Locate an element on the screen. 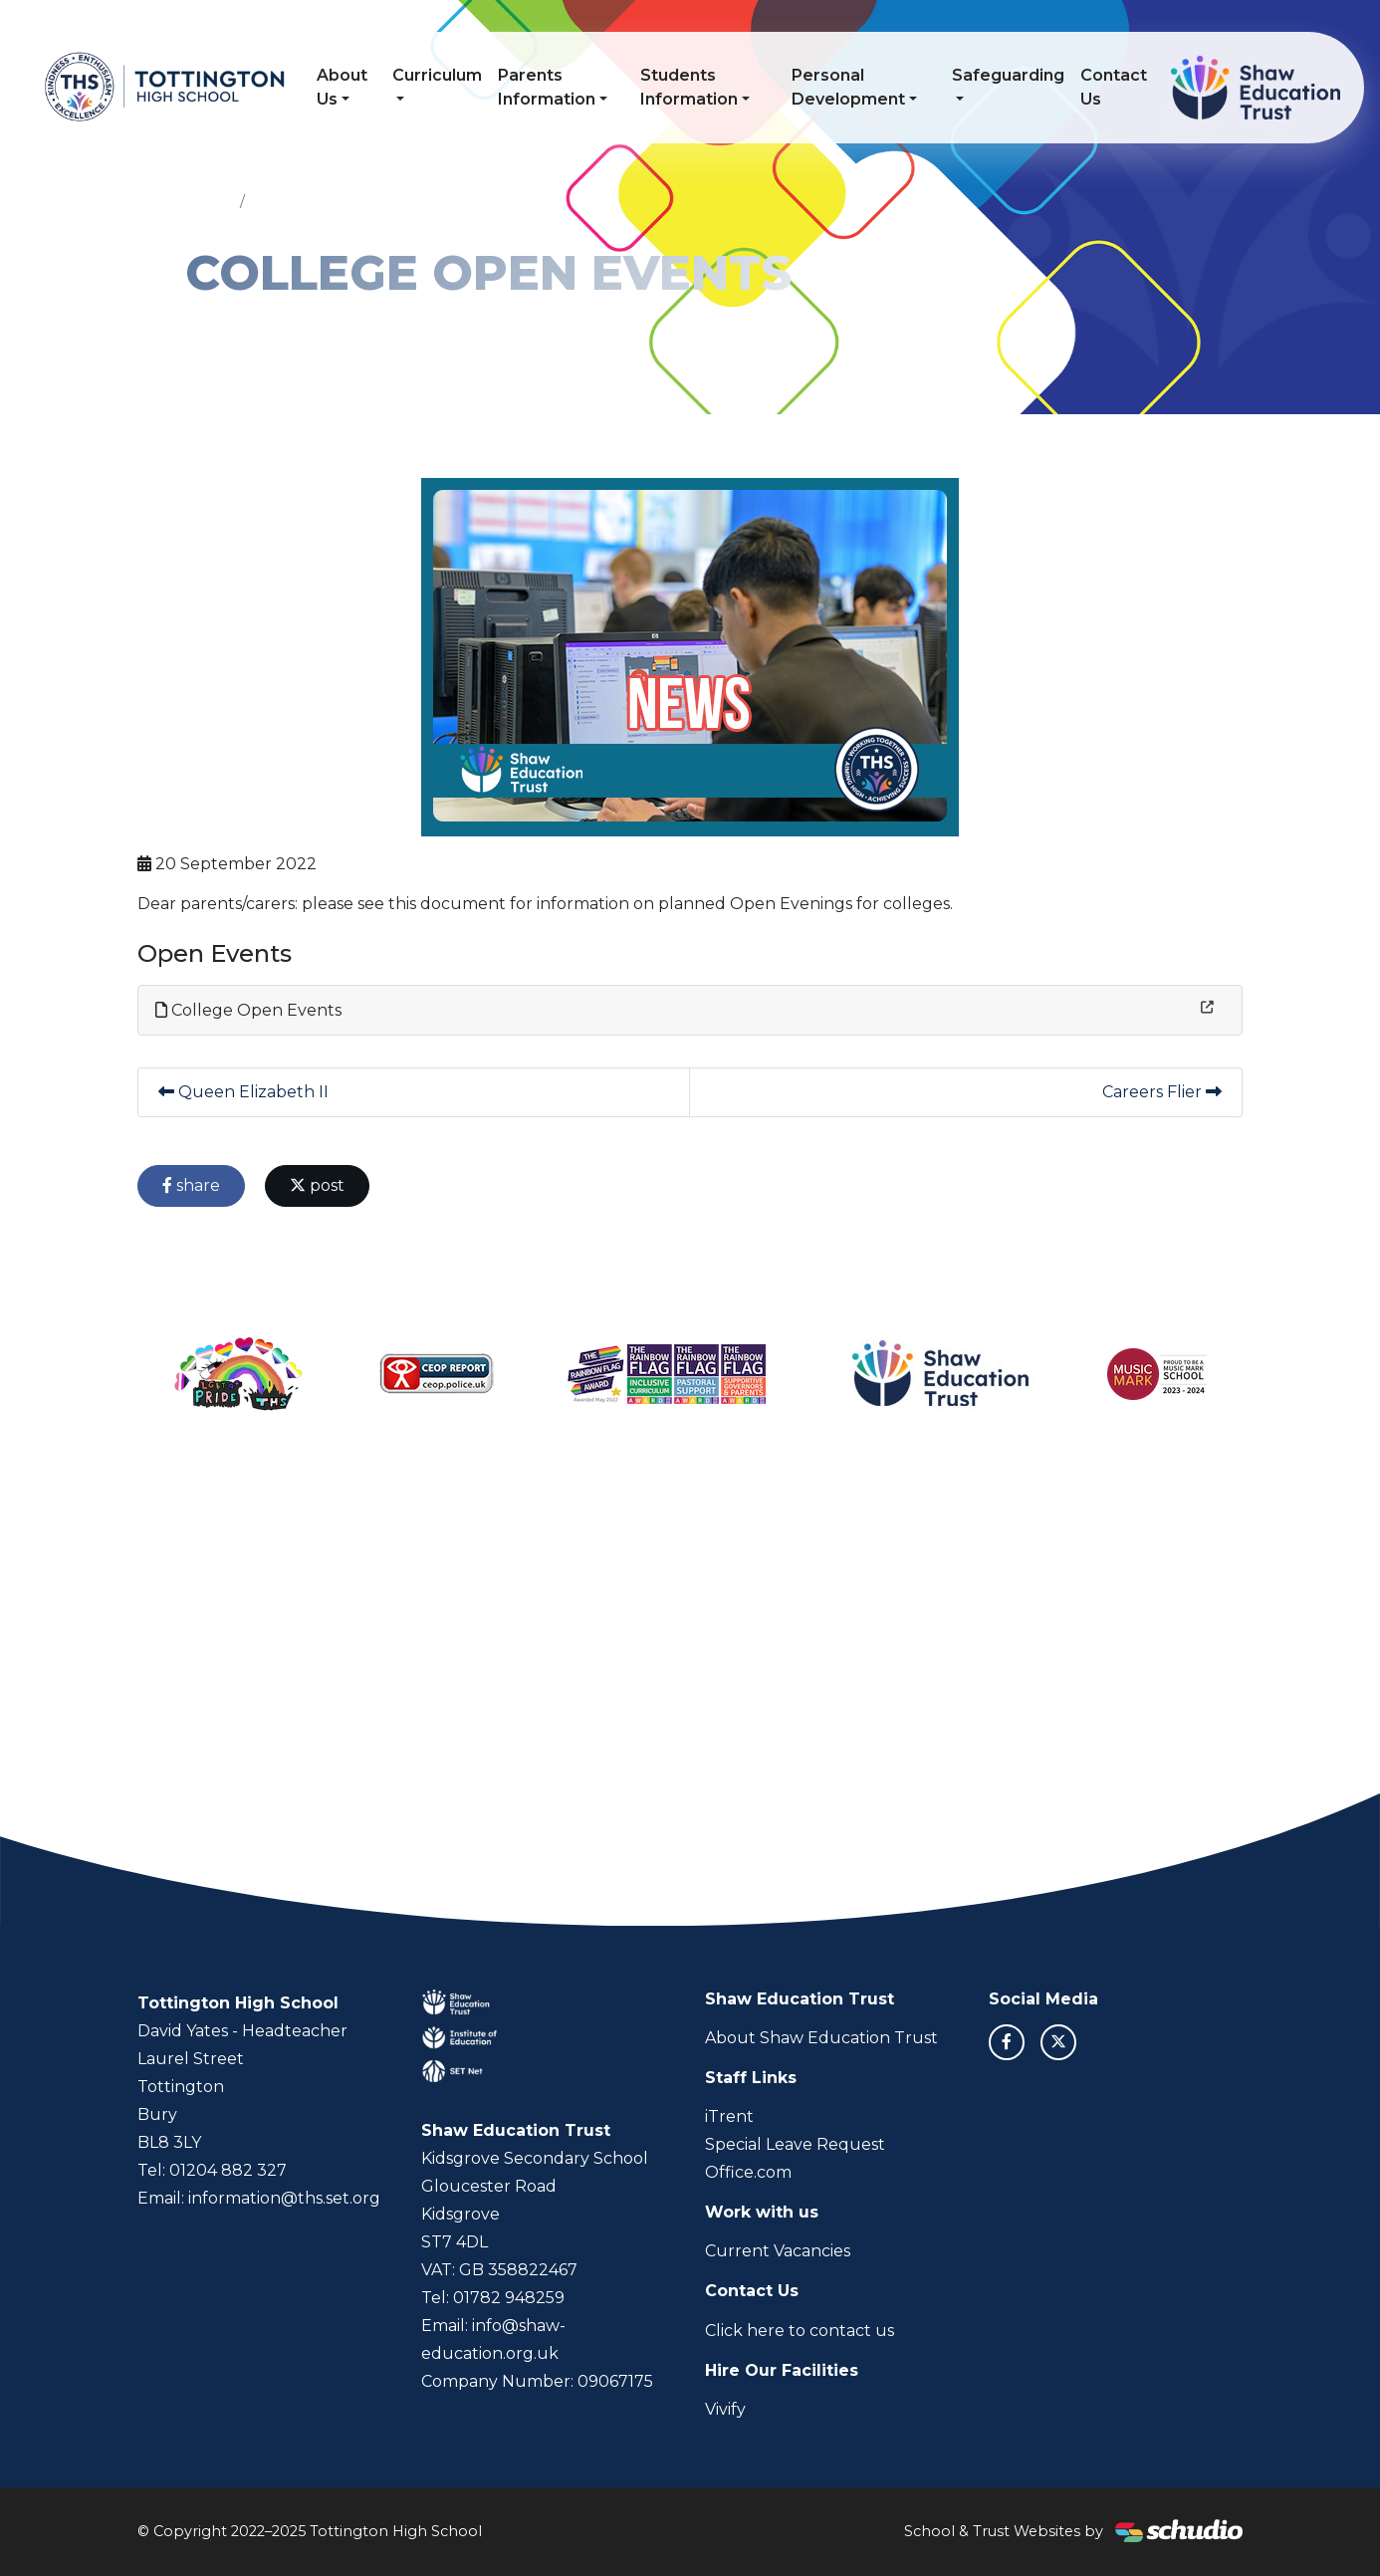 Image resolution: width=1380 pixels, height=2576 pixels. College Open Events is located at coordinates (248, 1010).